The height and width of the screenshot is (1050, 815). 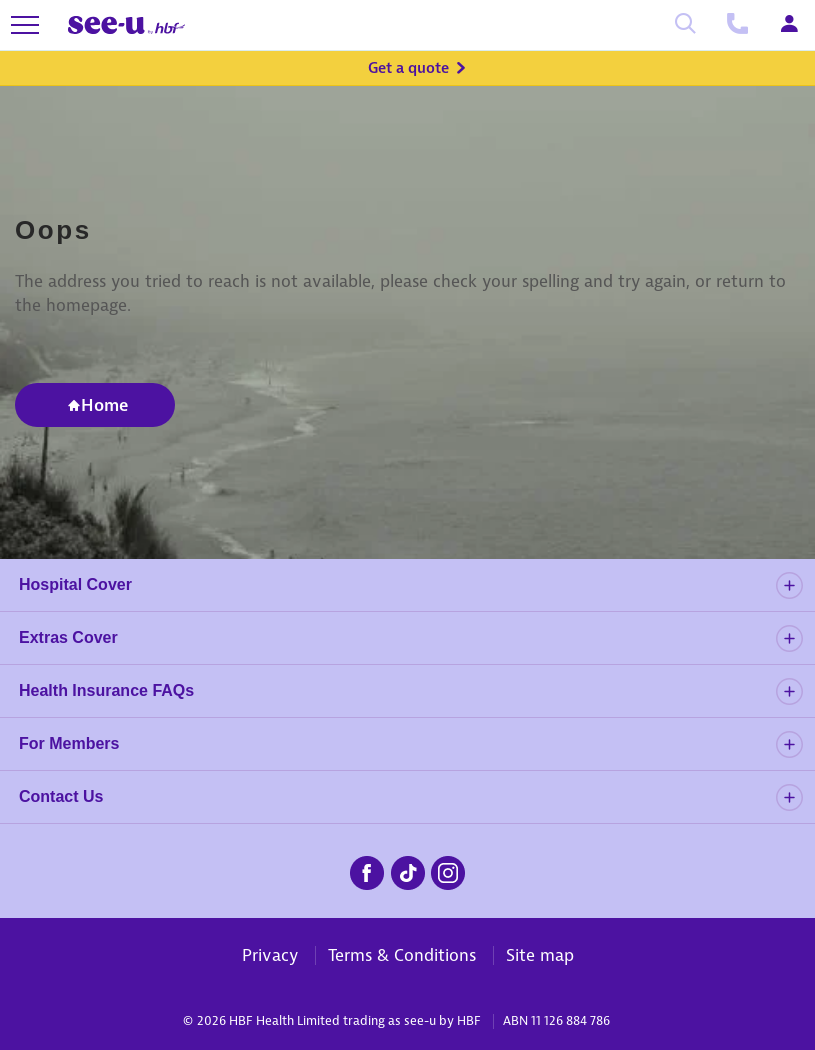 I want to click on [seeu-instagram.png], so click(x=448, y=870).